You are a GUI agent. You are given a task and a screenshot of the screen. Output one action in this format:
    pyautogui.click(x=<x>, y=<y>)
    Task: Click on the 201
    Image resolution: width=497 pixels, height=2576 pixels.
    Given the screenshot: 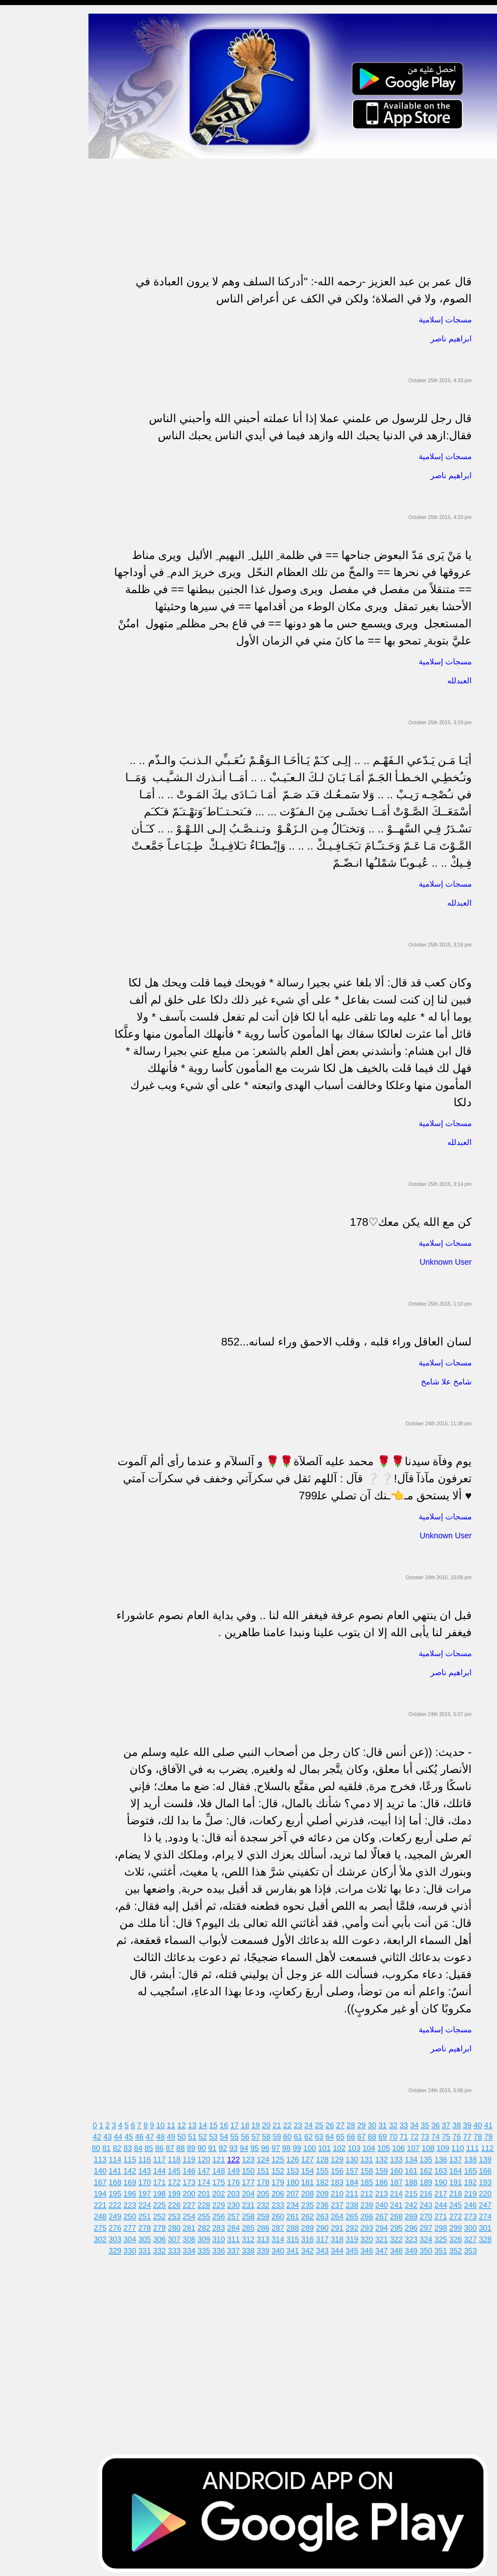 What is the action you would take?
    pyautogui.click(x=222, y=2191)
    